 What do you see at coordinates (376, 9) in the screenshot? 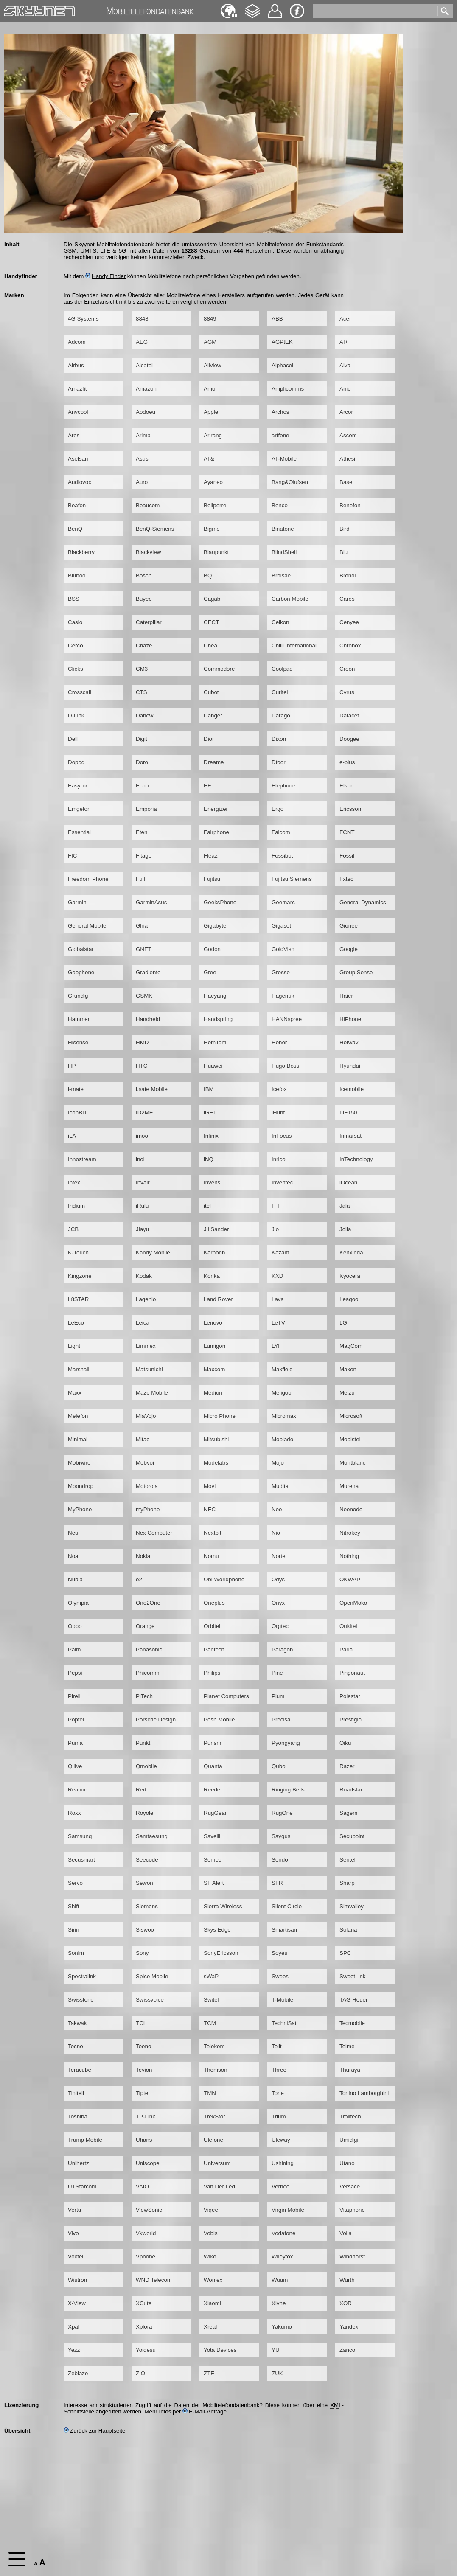
I see `[search]` at bounding box center [376, 9].